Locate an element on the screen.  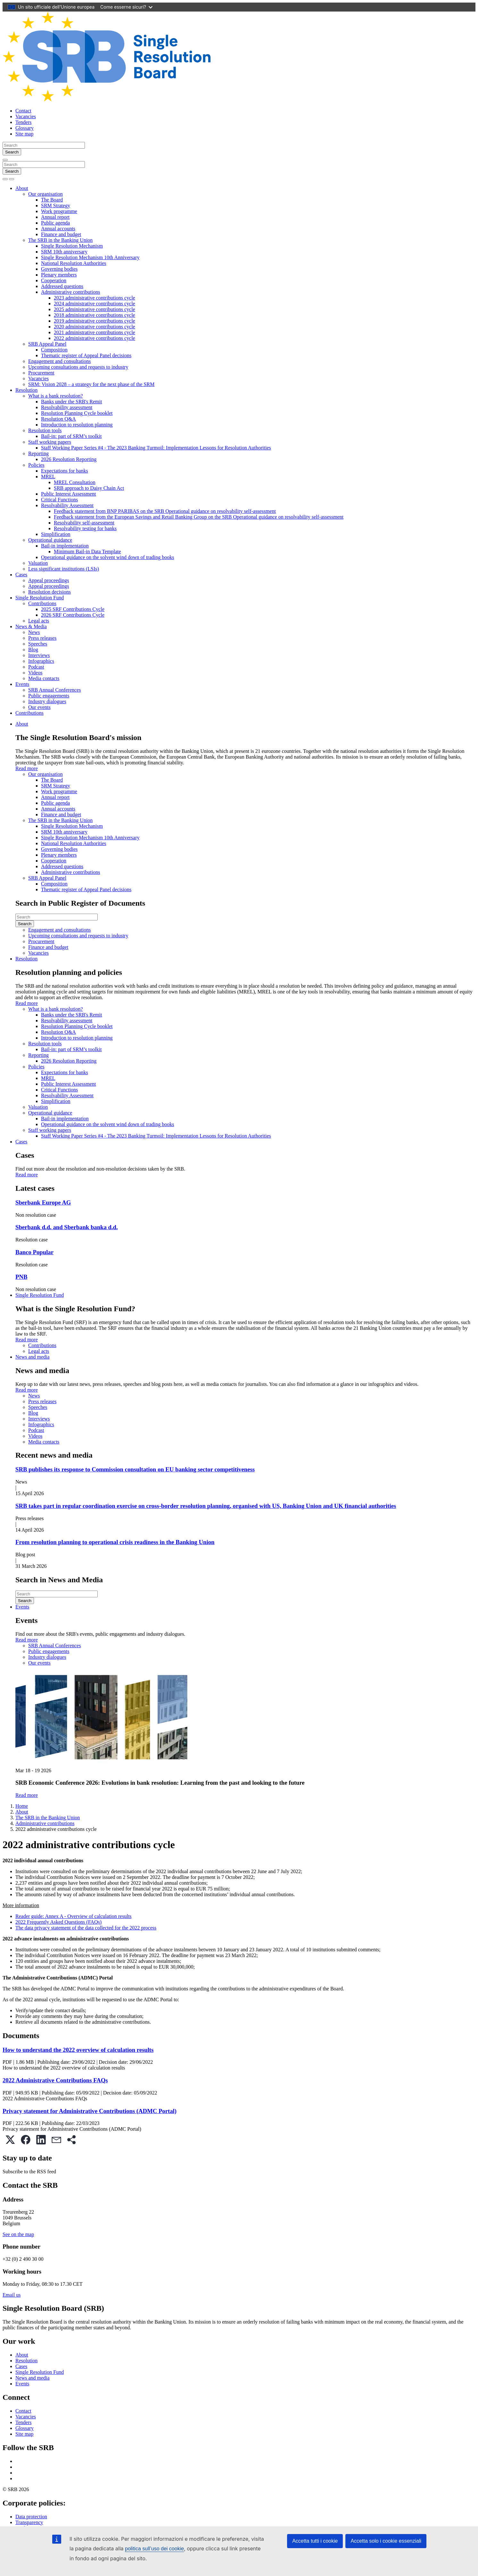
Data protection is located at coordinates (31, 2516).